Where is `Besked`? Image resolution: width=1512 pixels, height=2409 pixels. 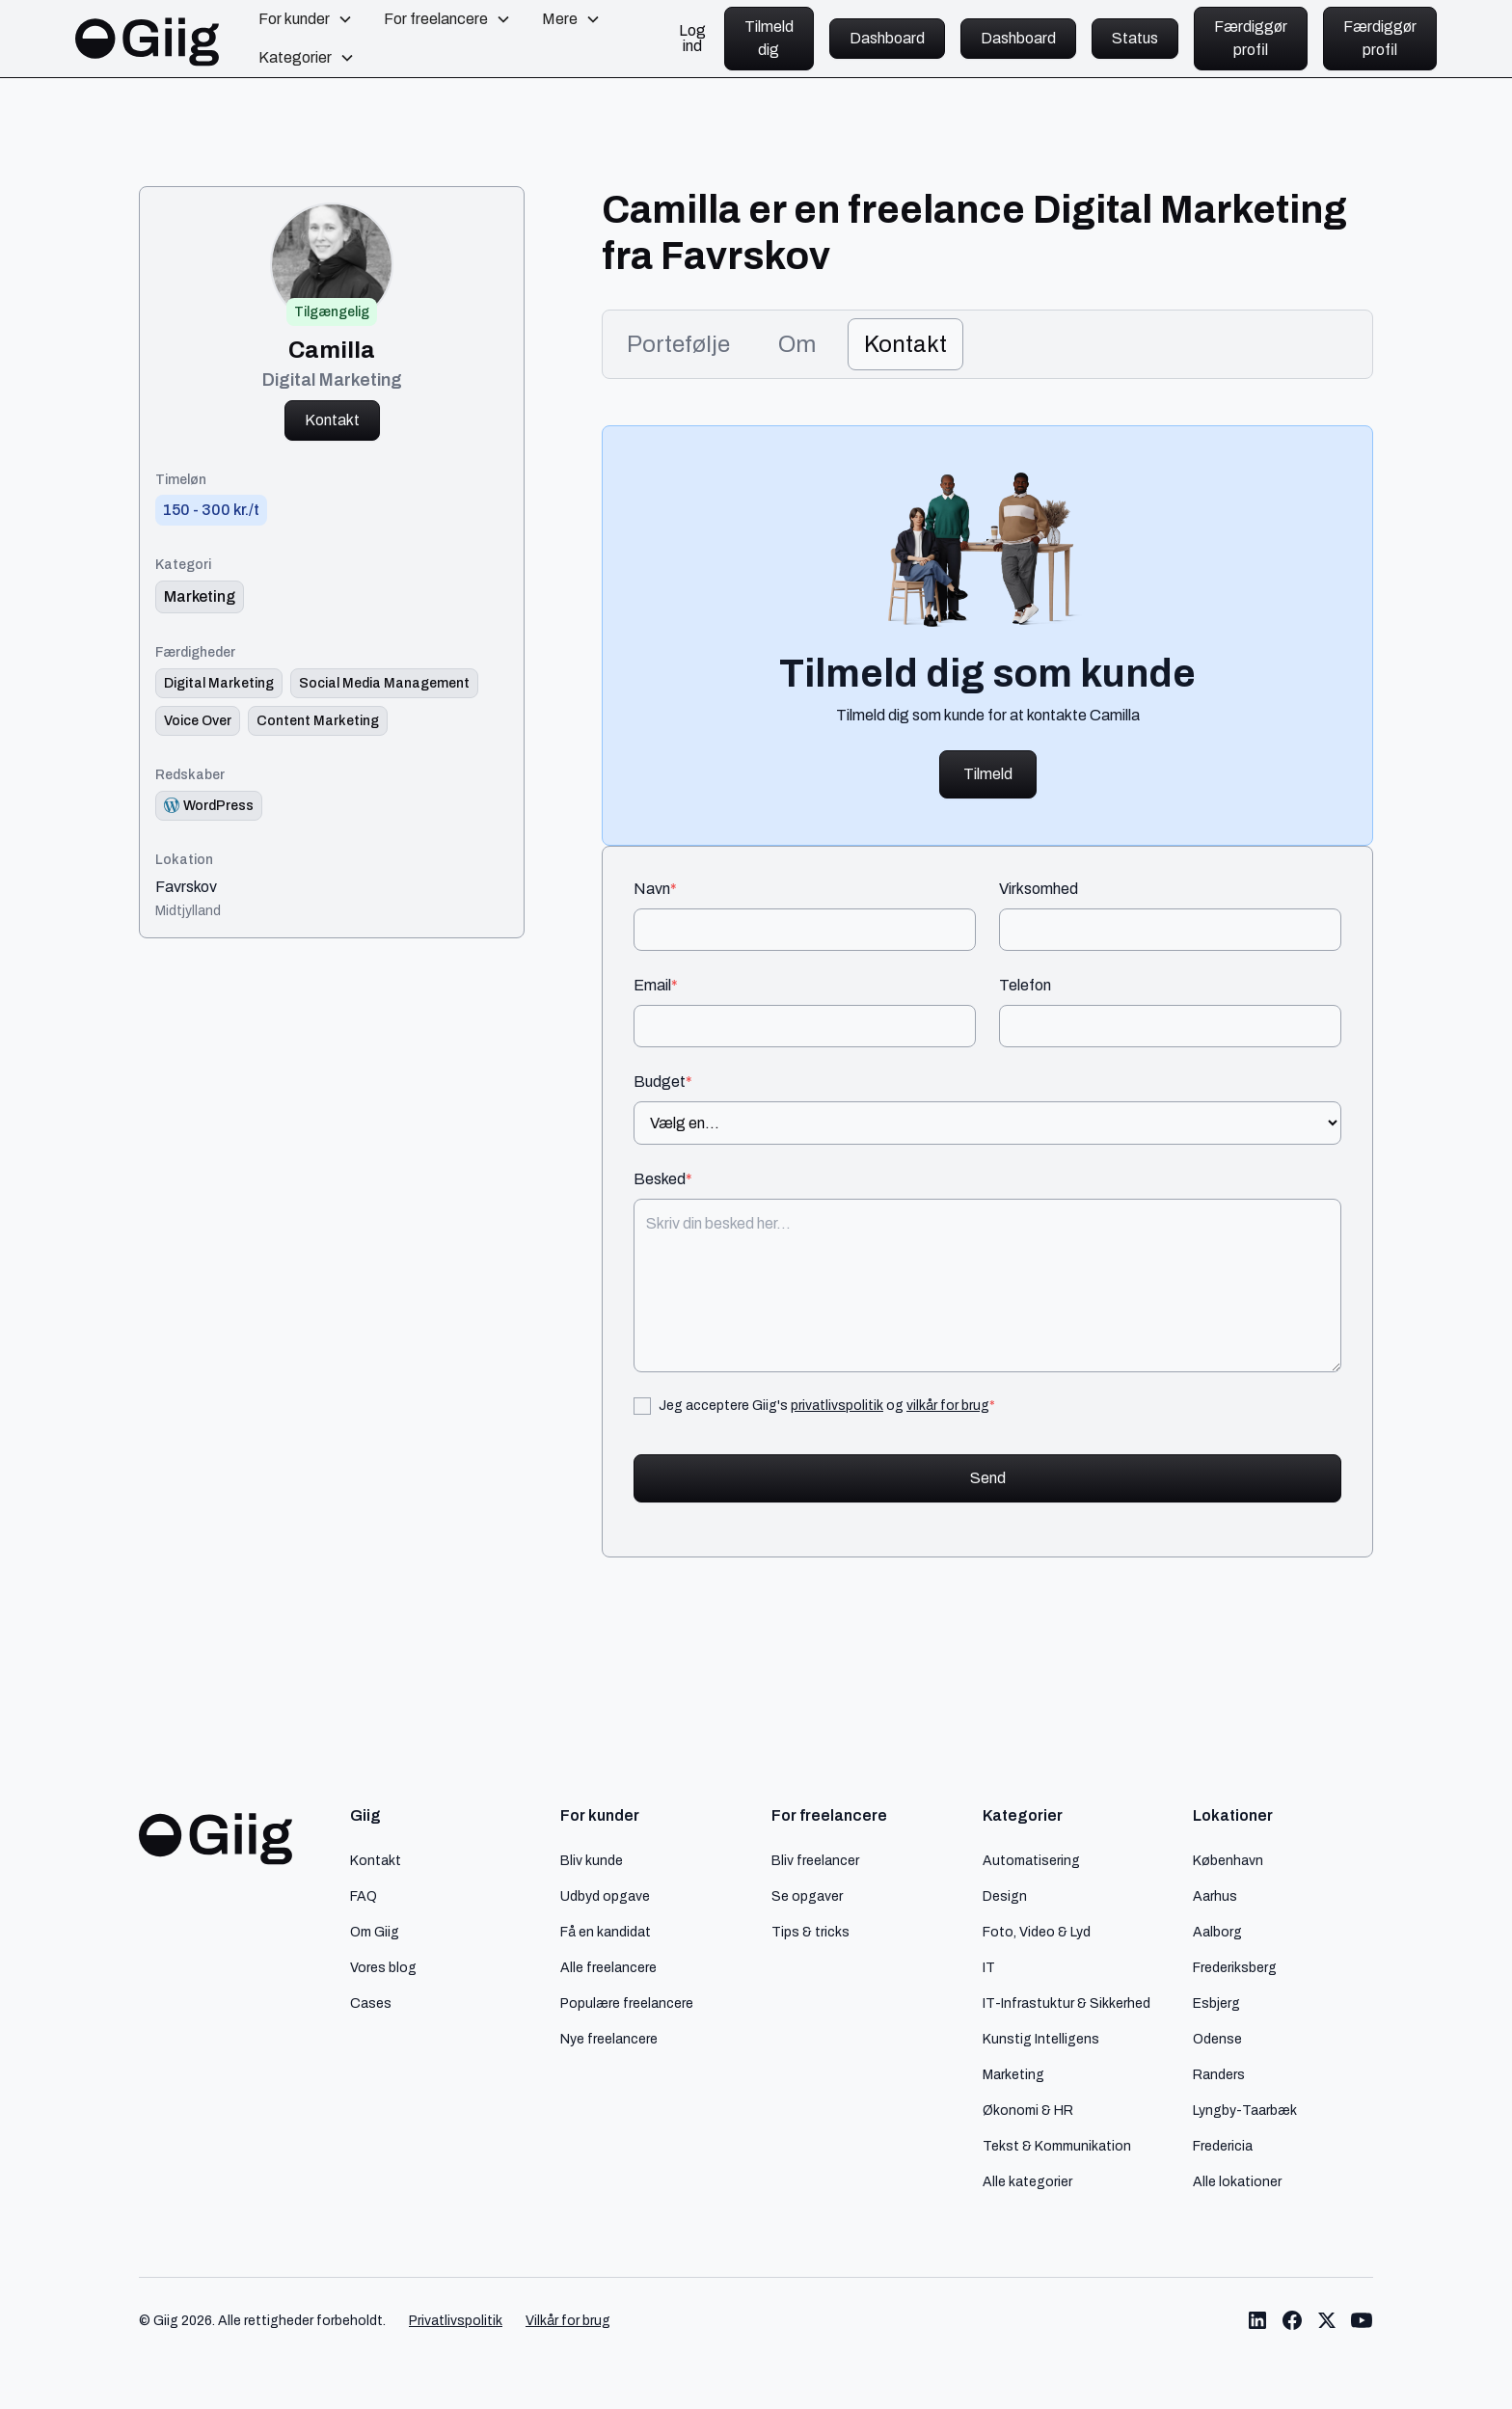
Besked is located at coordinates (663, 1179).